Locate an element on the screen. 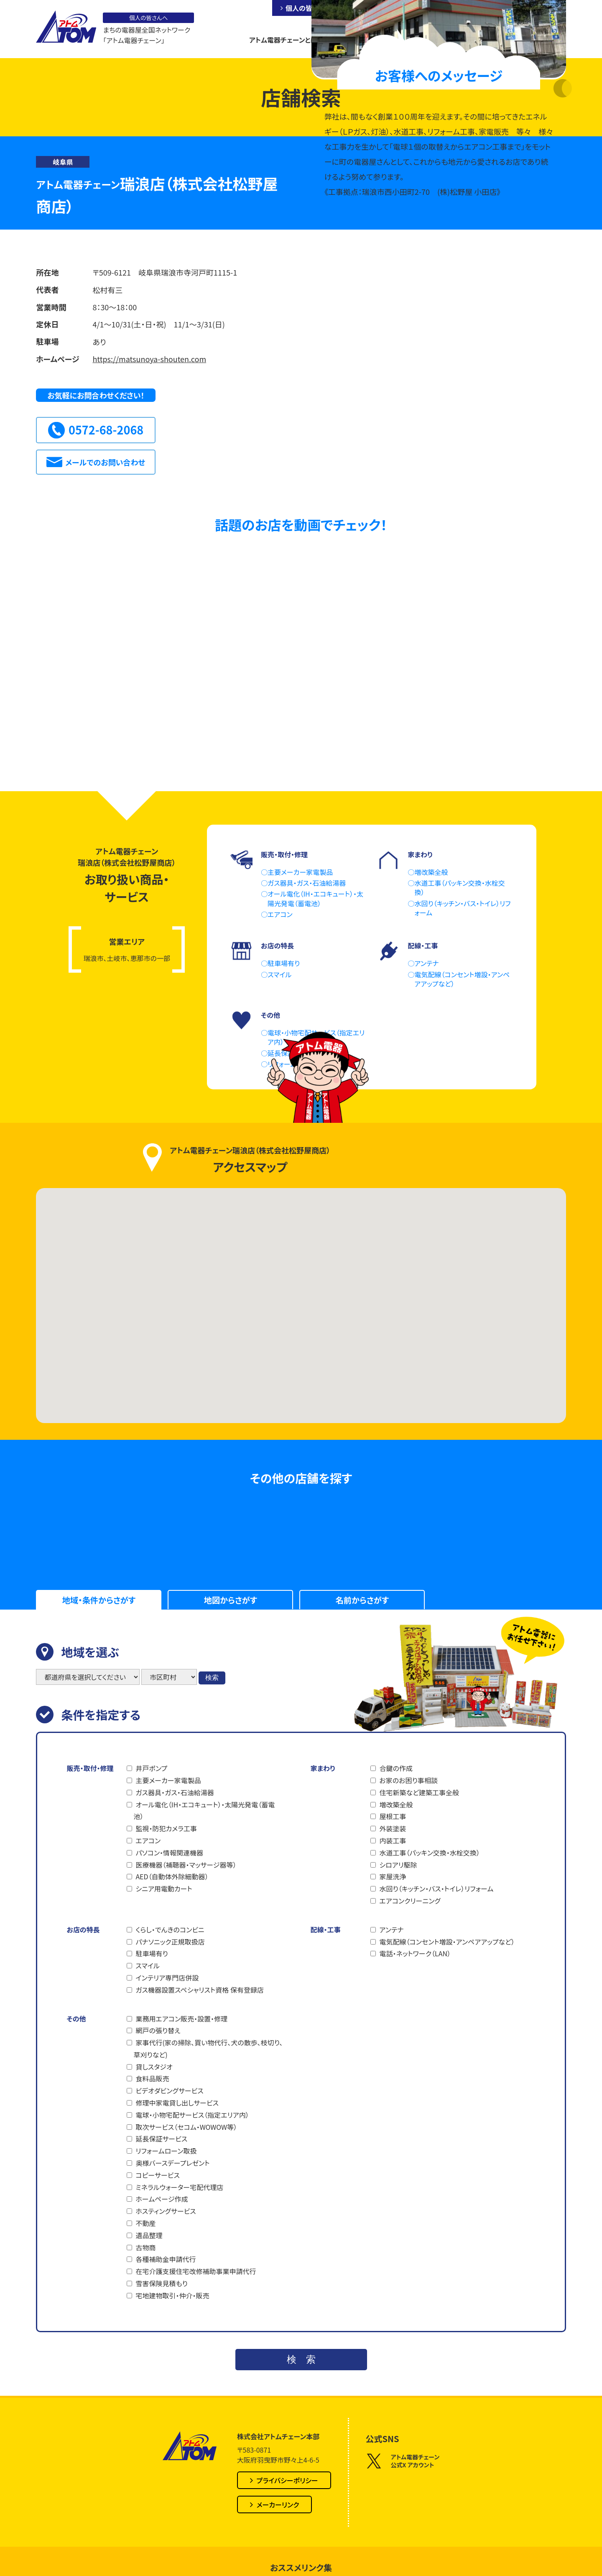 This screenshot has height=2576, width=602. 内装工事 is located at coordinates (392, 1840).